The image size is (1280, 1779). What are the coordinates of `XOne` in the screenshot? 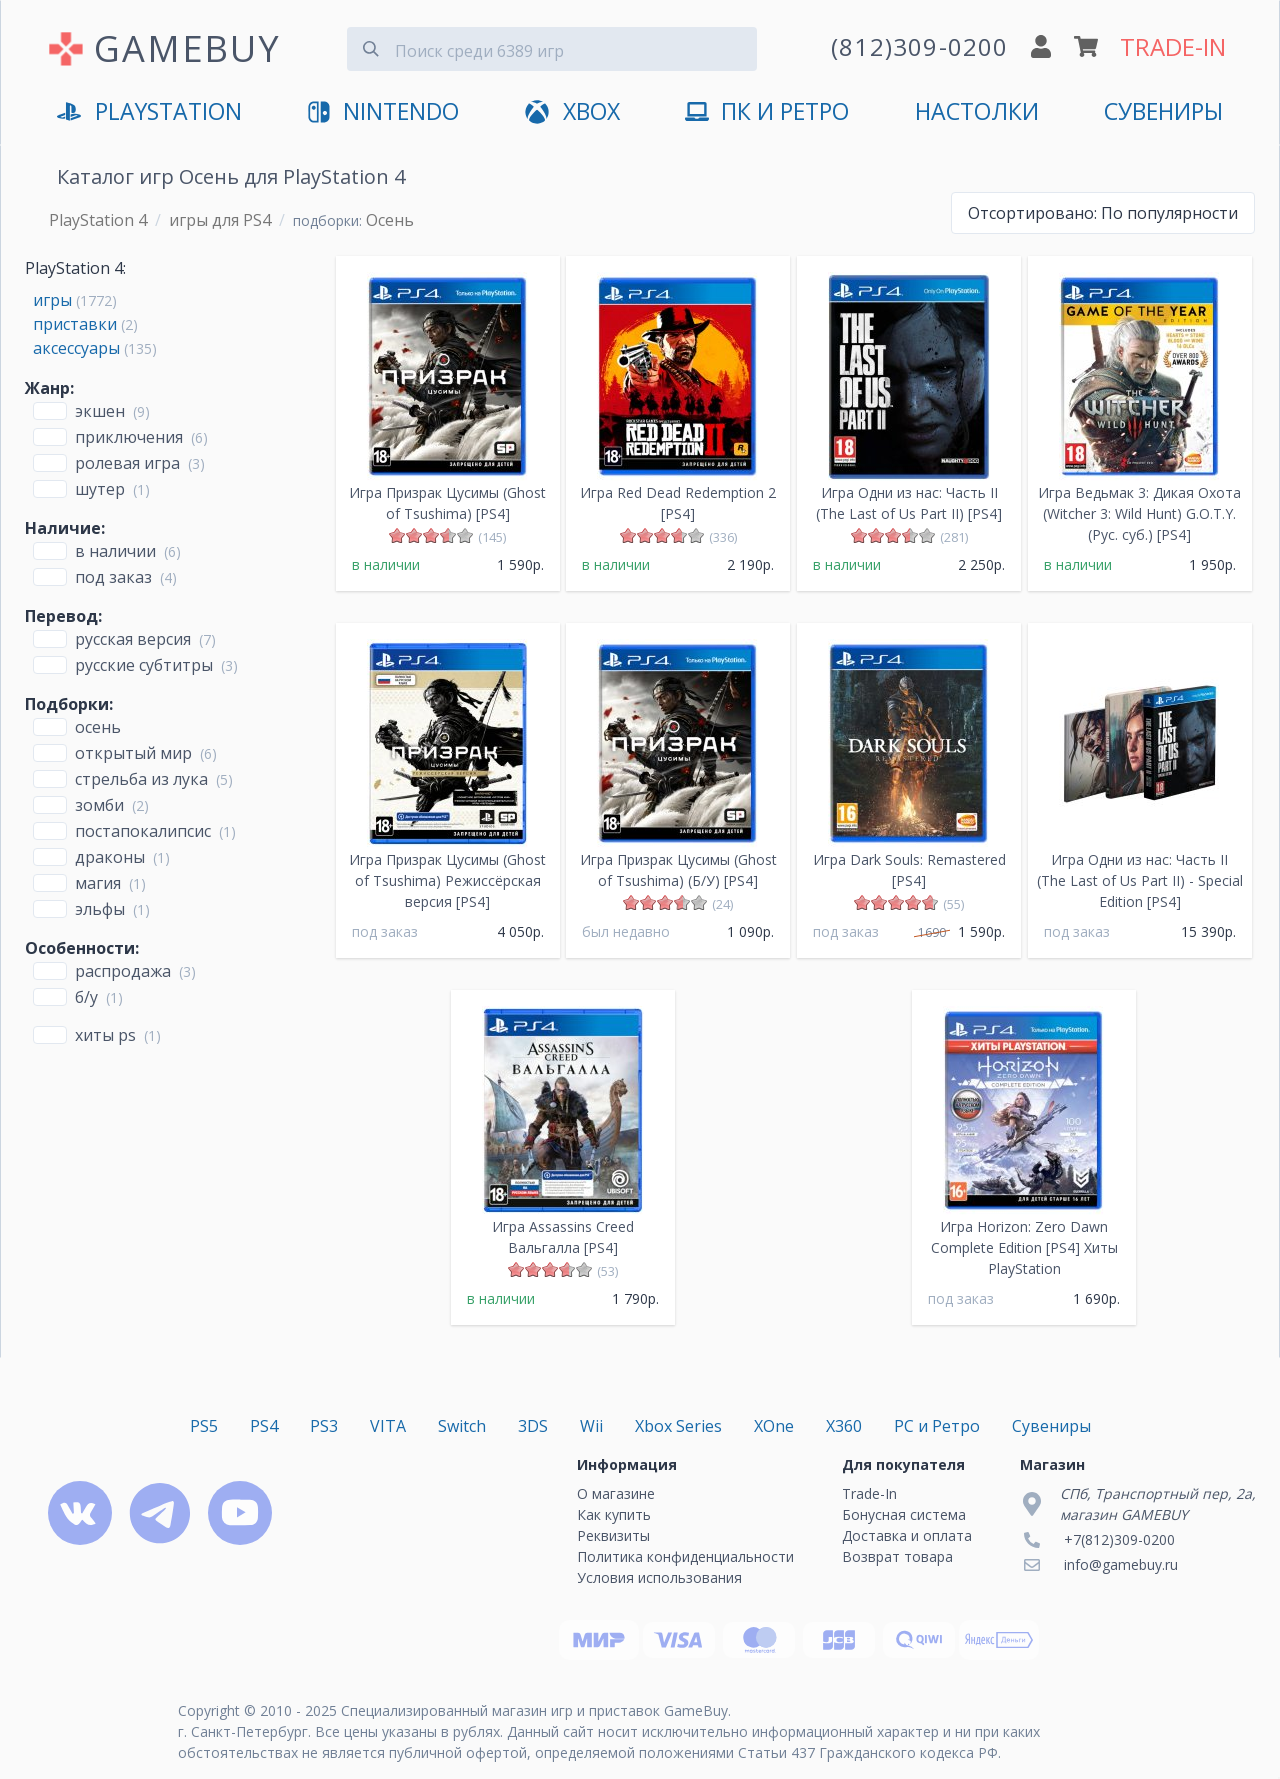 It's located at (774, 1426).